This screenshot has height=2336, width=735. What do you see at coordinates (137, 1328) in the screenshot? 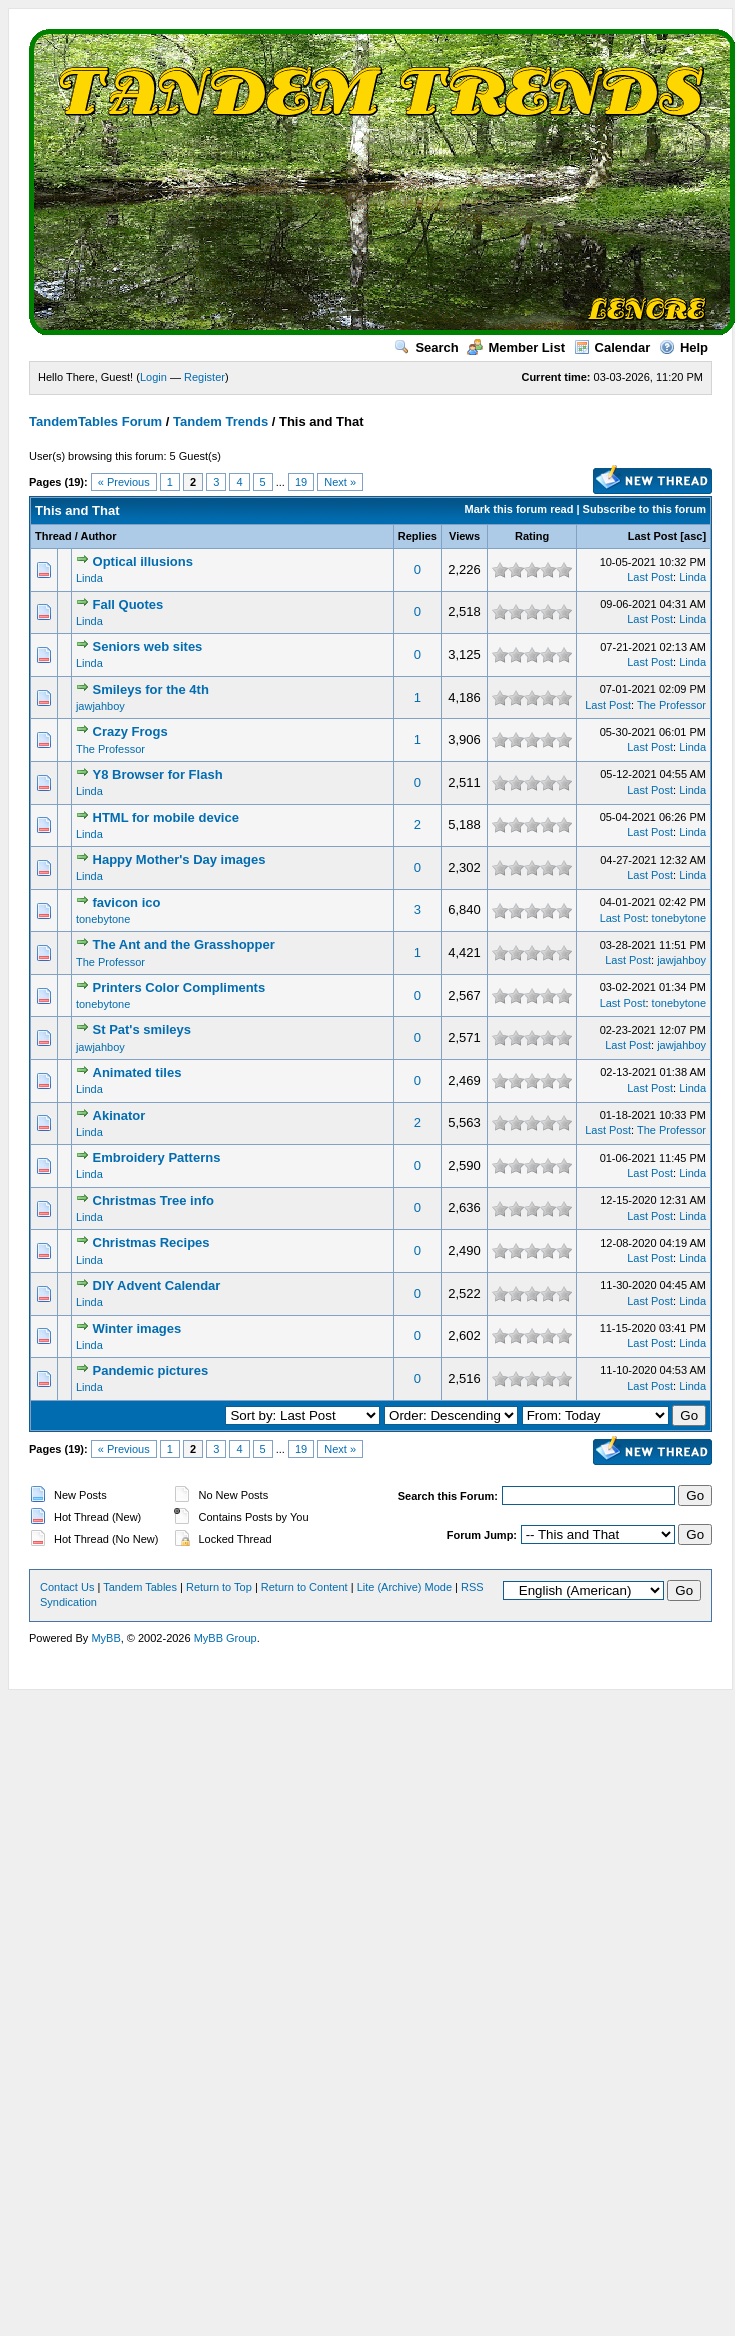
I see `Winter images` at bounding box center [137, 1328].